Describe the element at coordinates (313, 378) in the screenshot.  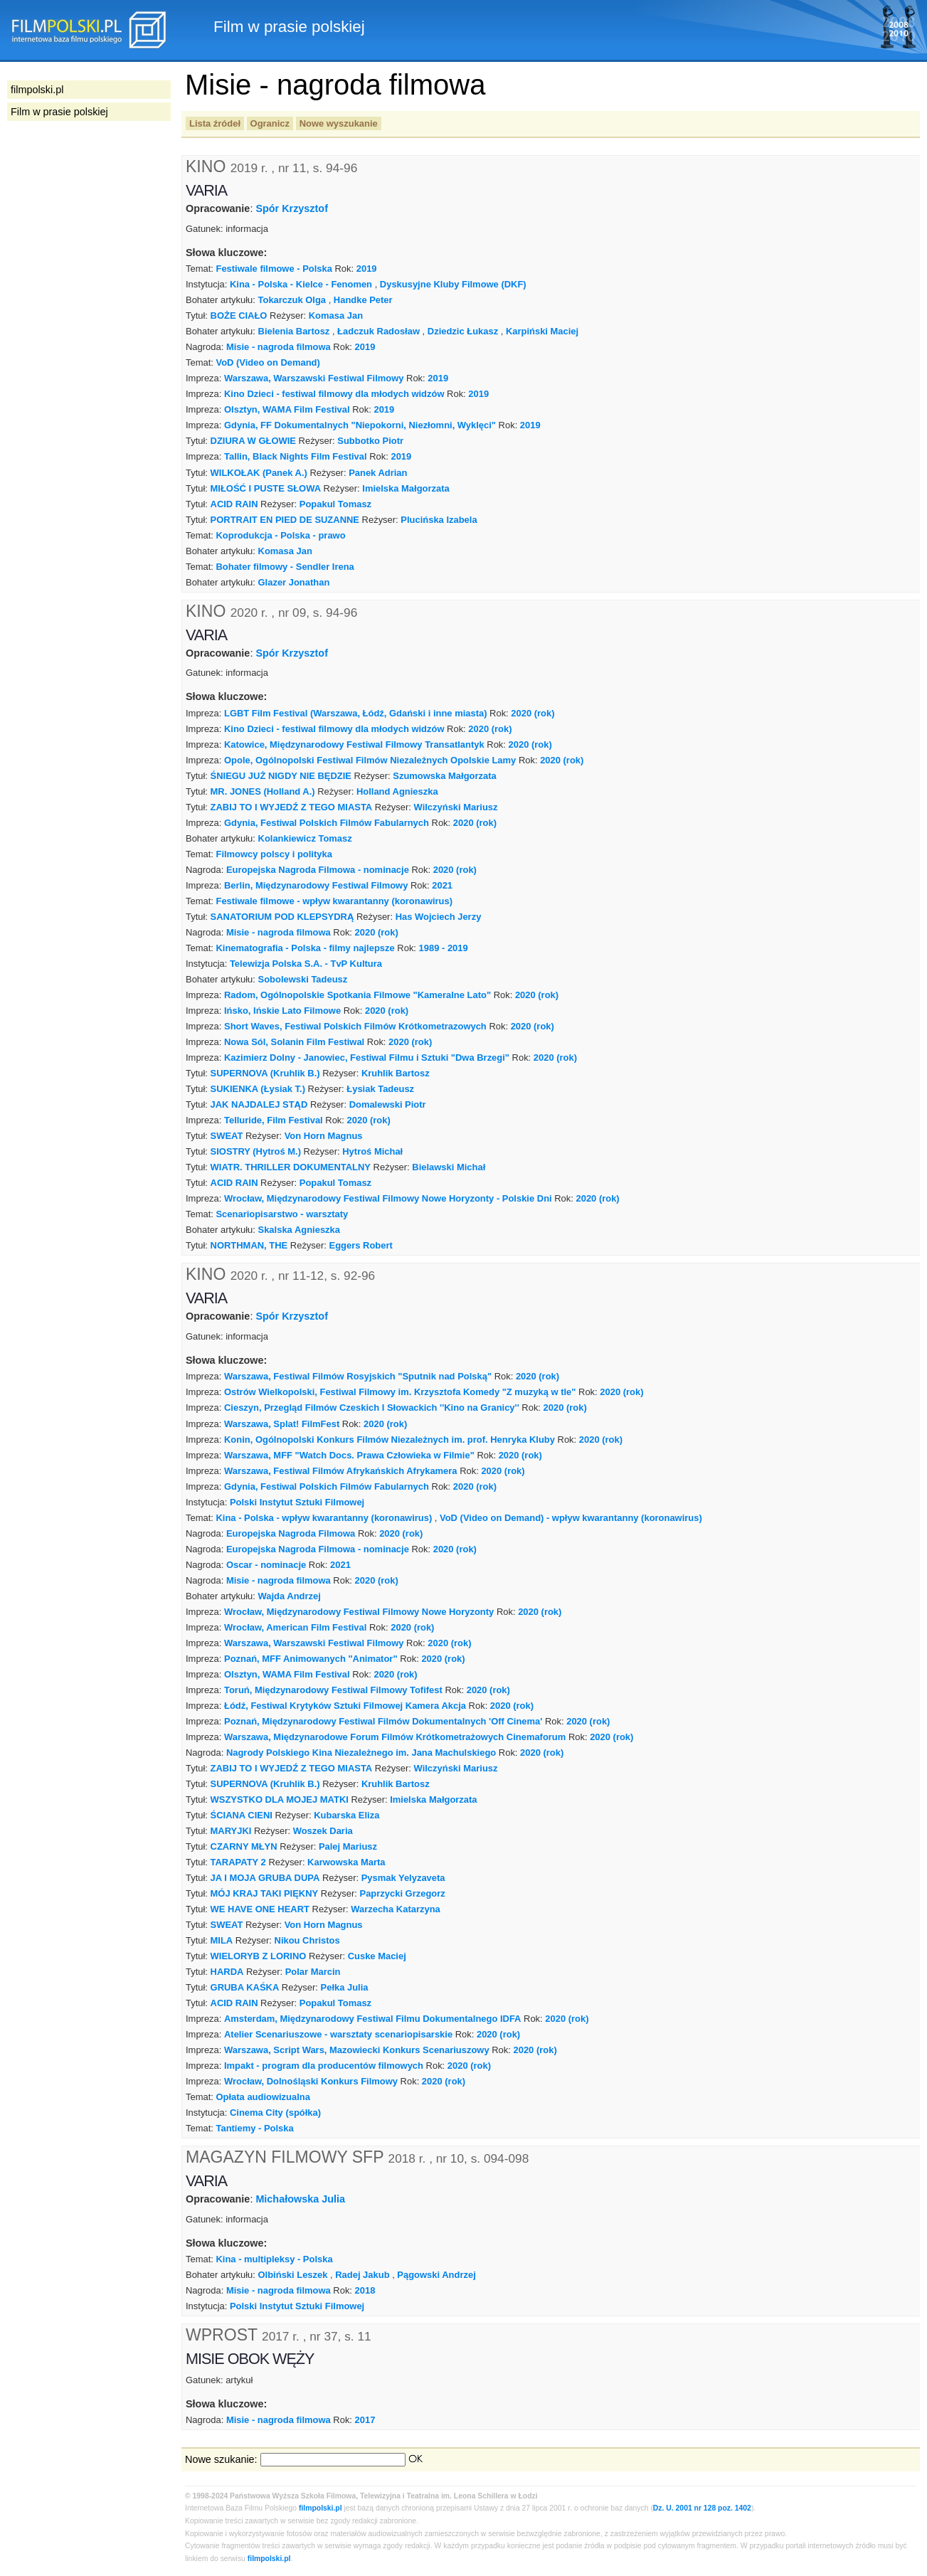
I see `Warszawa, Warszawski Festiwal Filmowy` at that location.